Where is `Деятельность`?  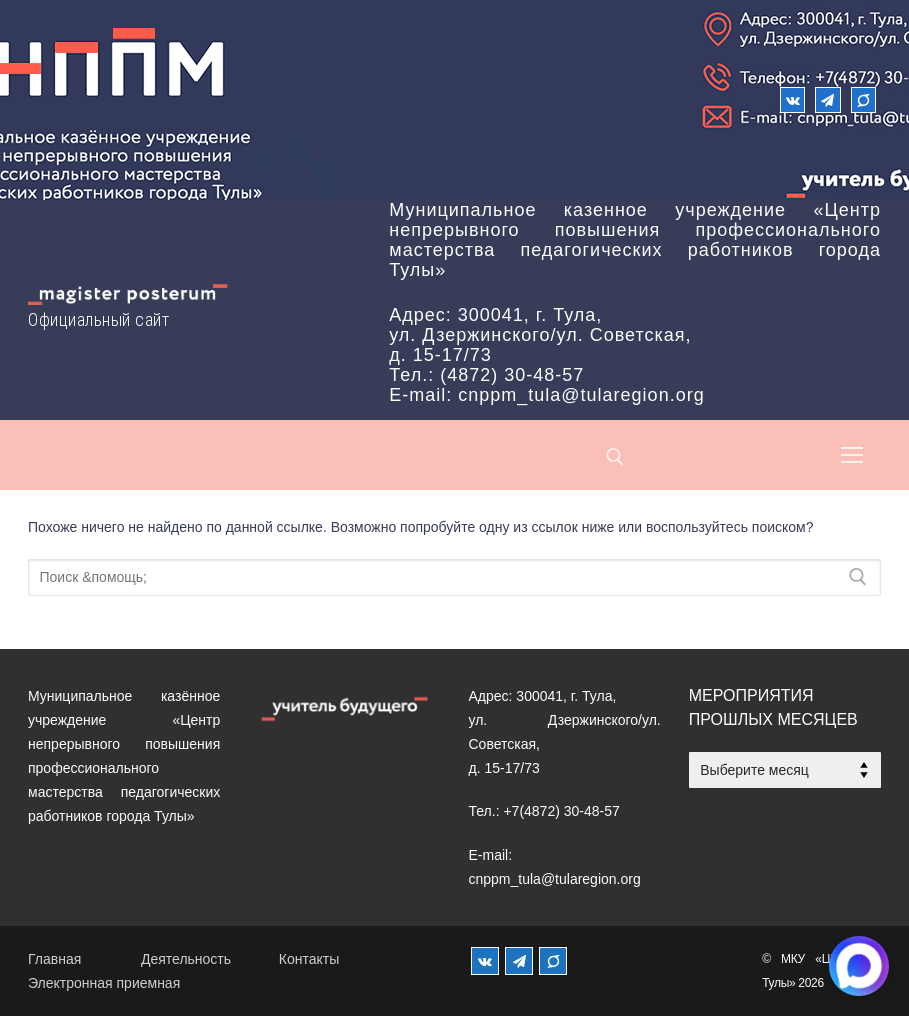 Деятельность is located at coordinates (186, 959).